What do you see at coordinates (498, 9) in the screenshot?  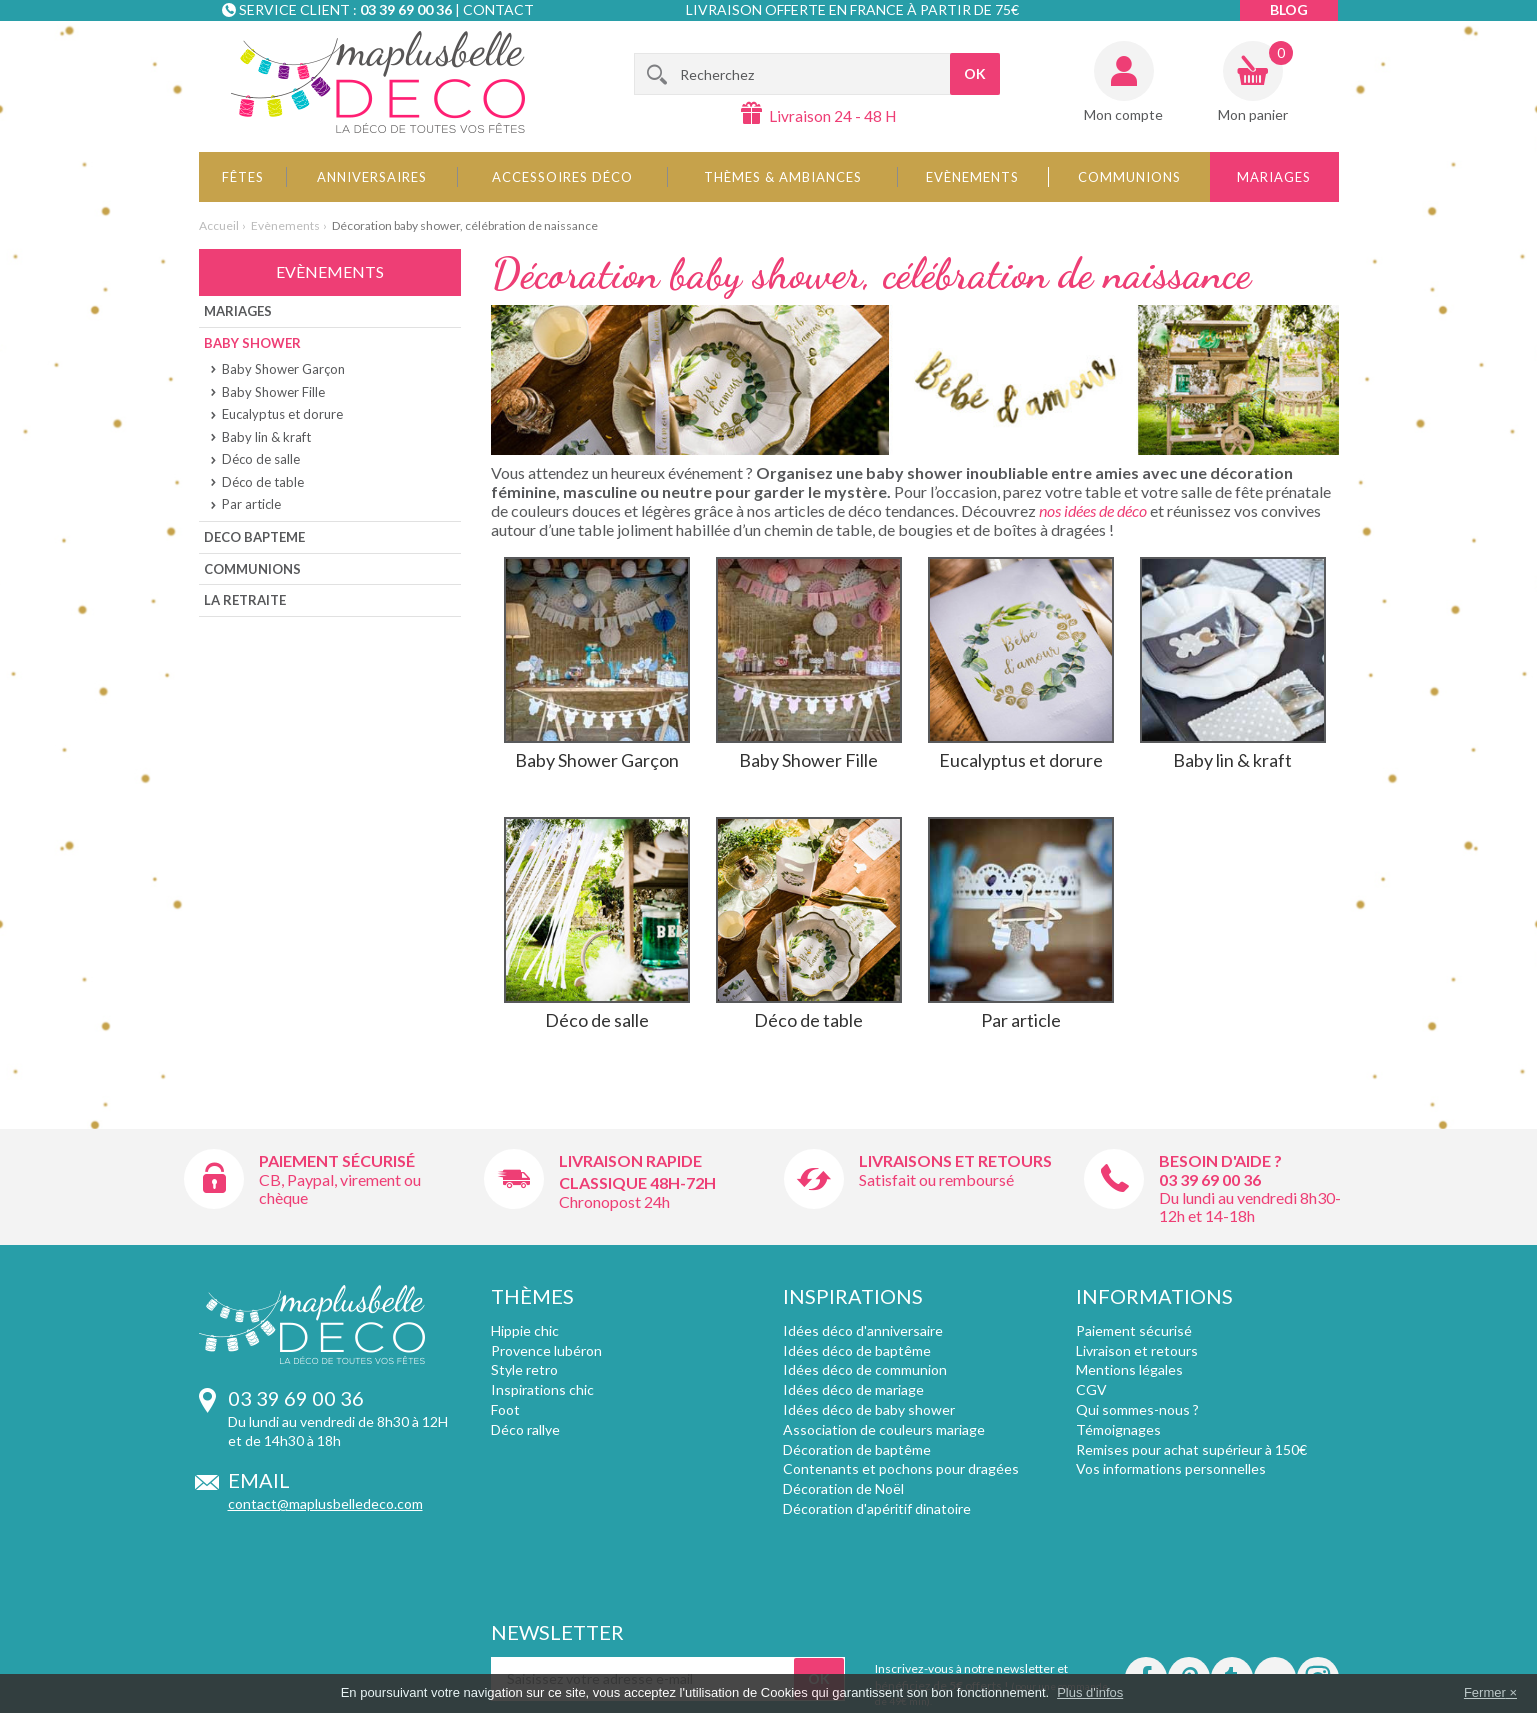 I see `Contact` at bounding box center [498, 9].